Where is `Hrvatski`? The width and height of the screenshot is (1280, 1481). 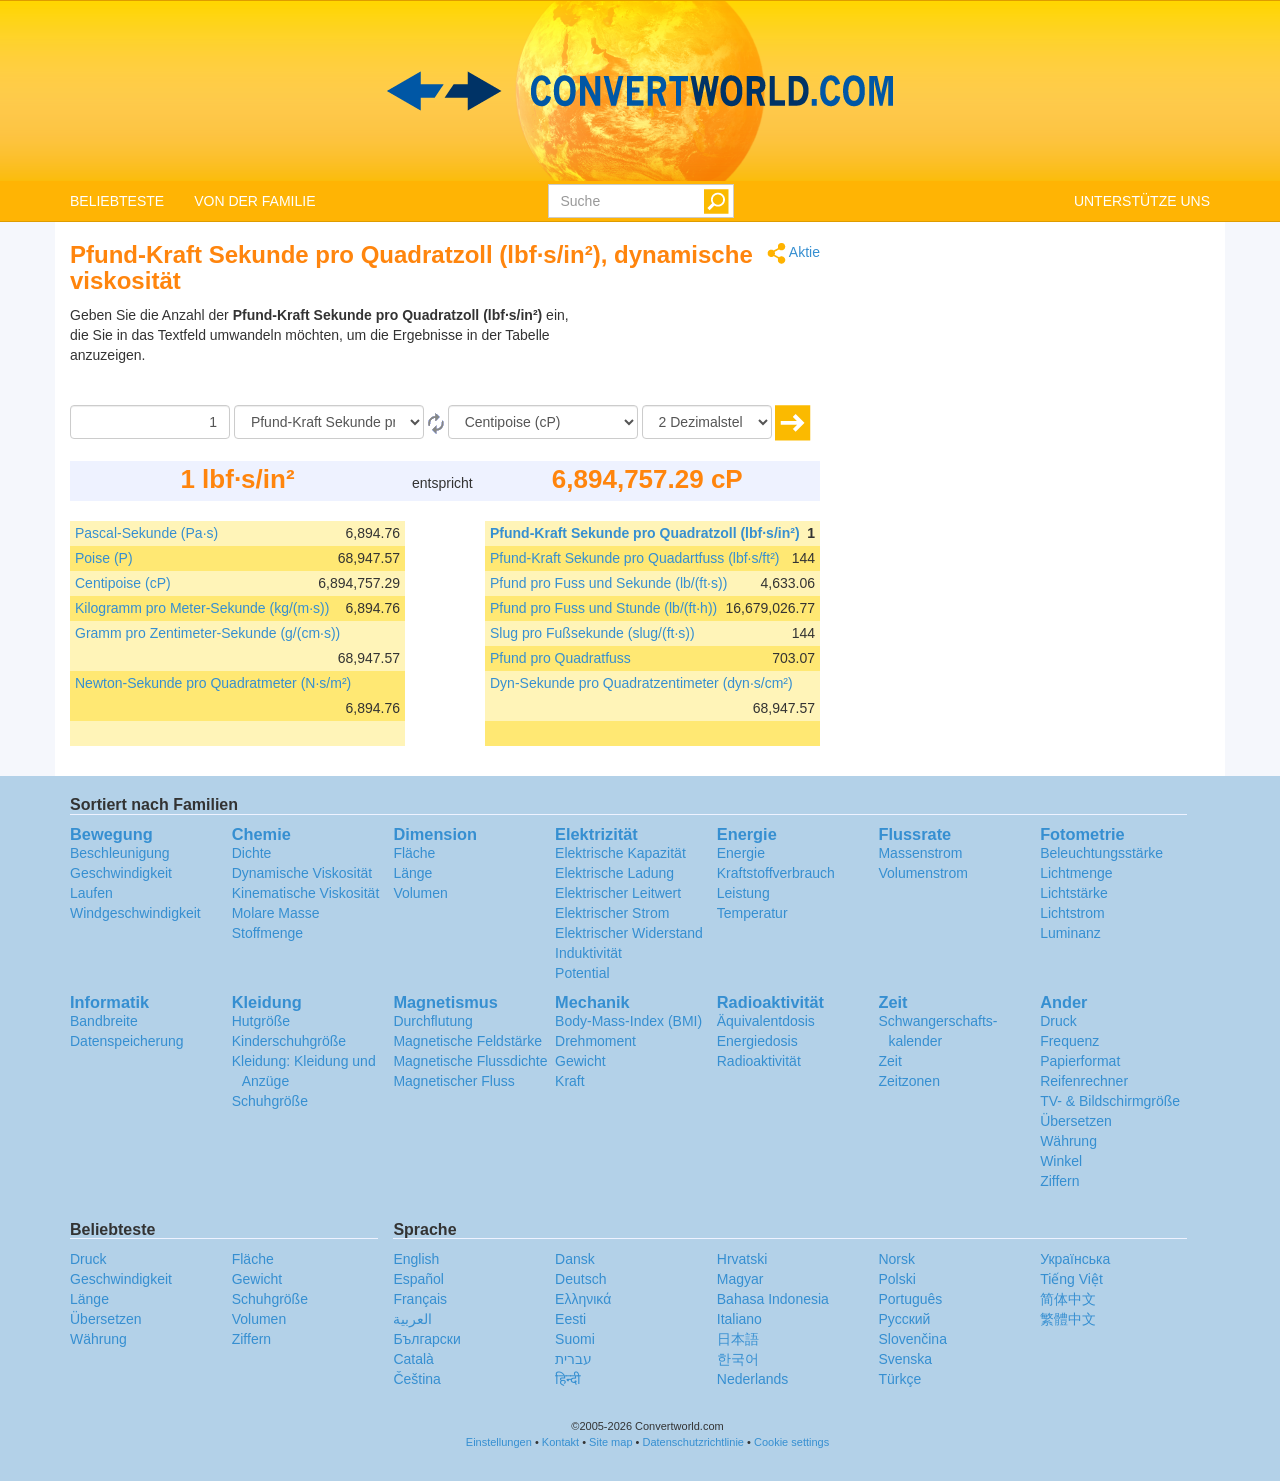
Hrvatski is located at coordinates (742, 1259).